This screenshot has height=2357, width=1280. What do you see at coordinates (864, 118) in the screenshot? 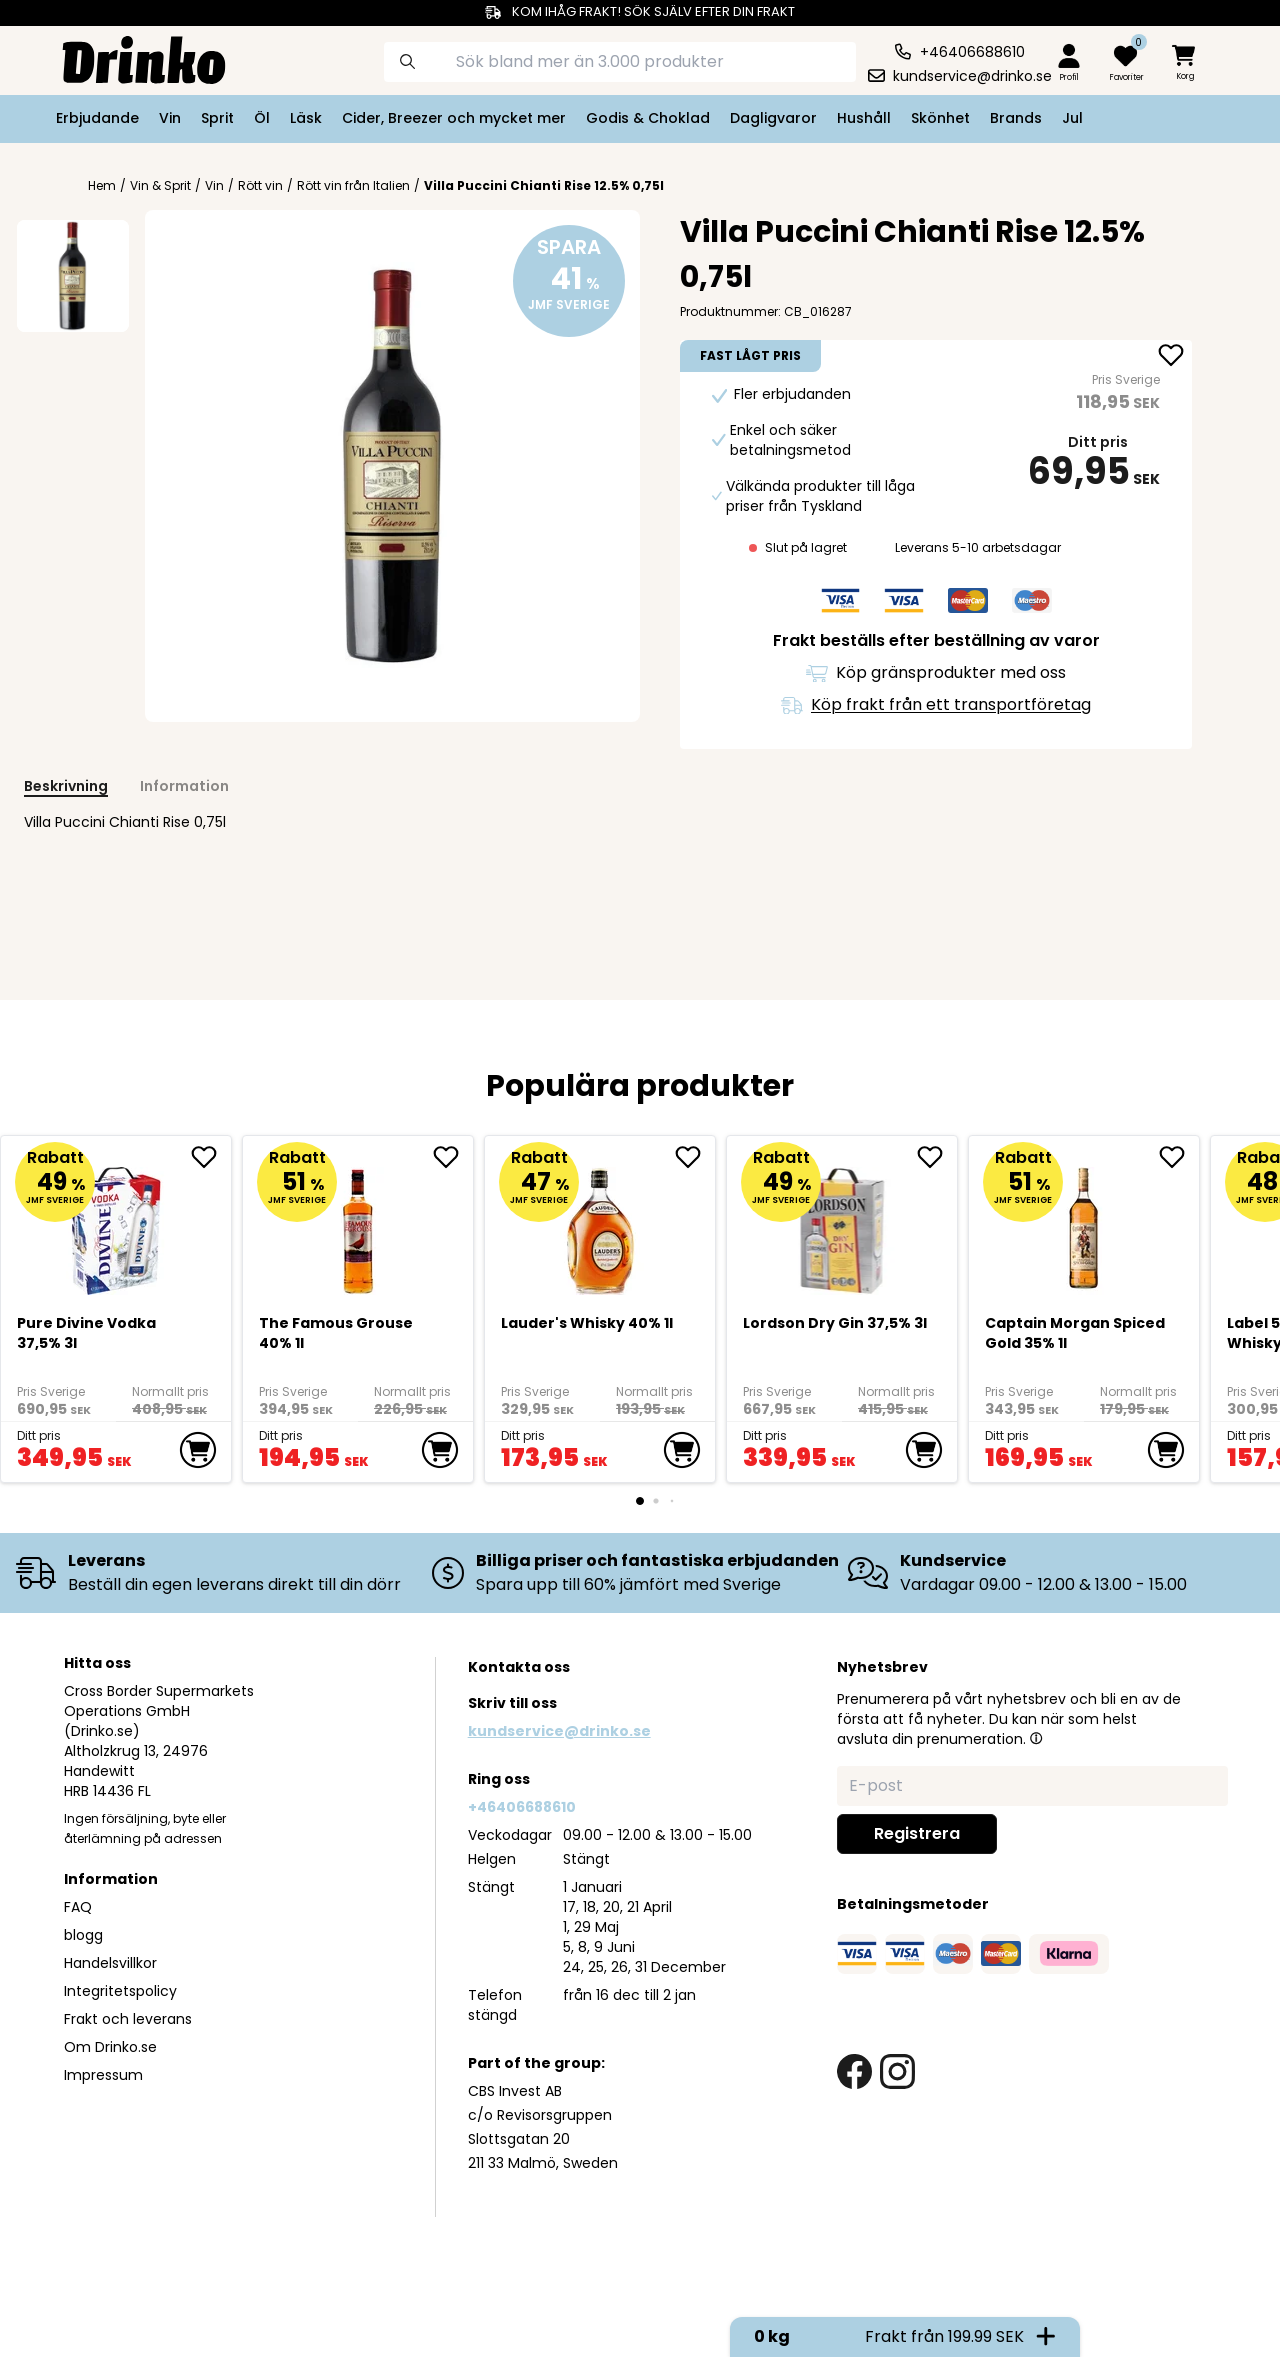
I see `Hushåll` at bounding box center [864, 118].